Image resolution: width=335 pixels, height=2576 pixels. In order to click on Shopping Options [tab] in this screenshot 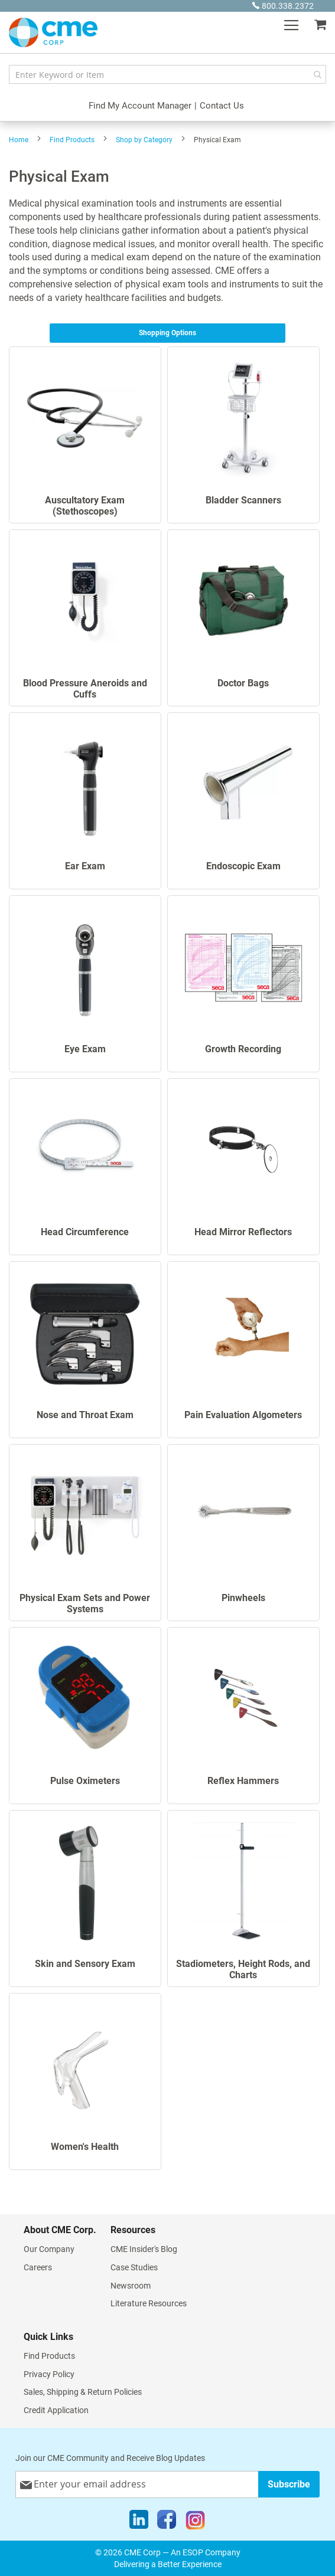, I will do `click(167, 333)`.